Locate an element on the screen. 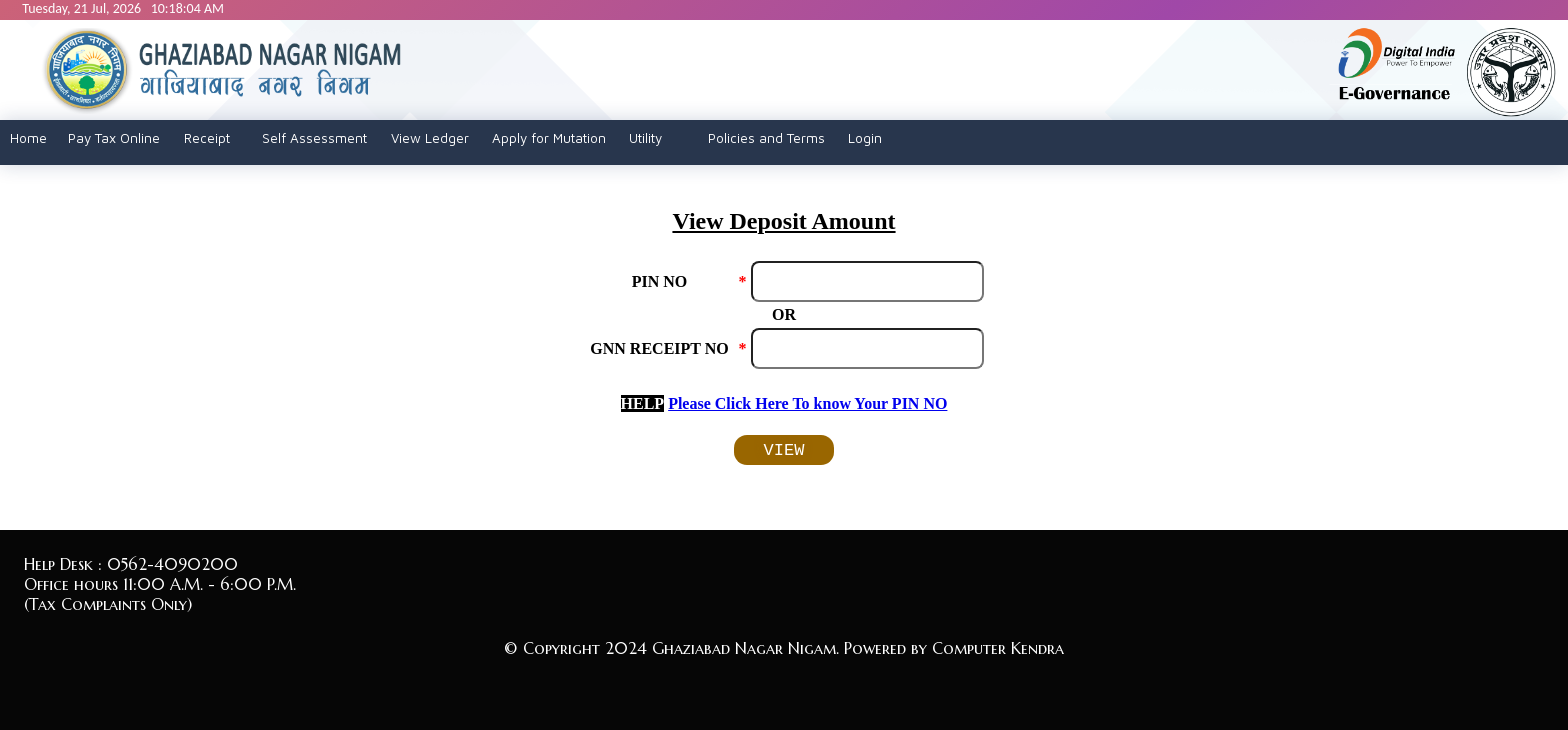  View Ledger is located at coordinates (430, 138).